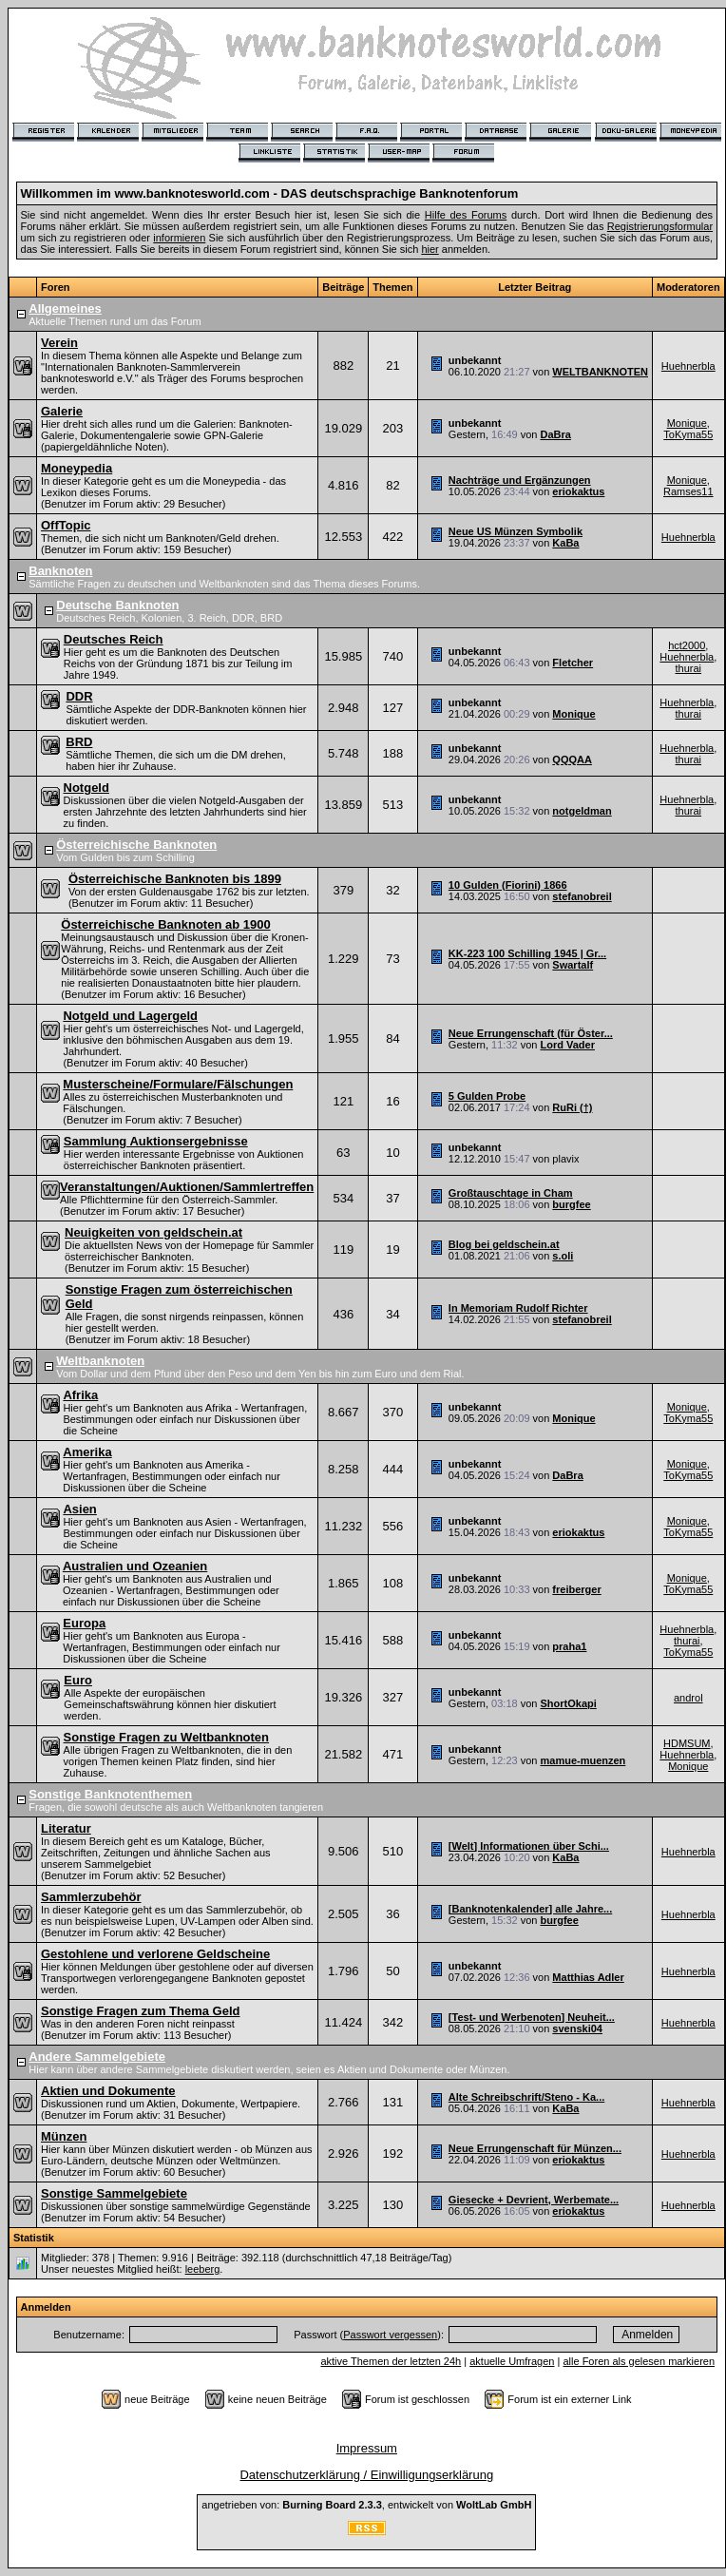 This screenshot has height=2576, width=726. I want to click on Giesecke + Devrient, Werbemate..., so click(534, 2199).